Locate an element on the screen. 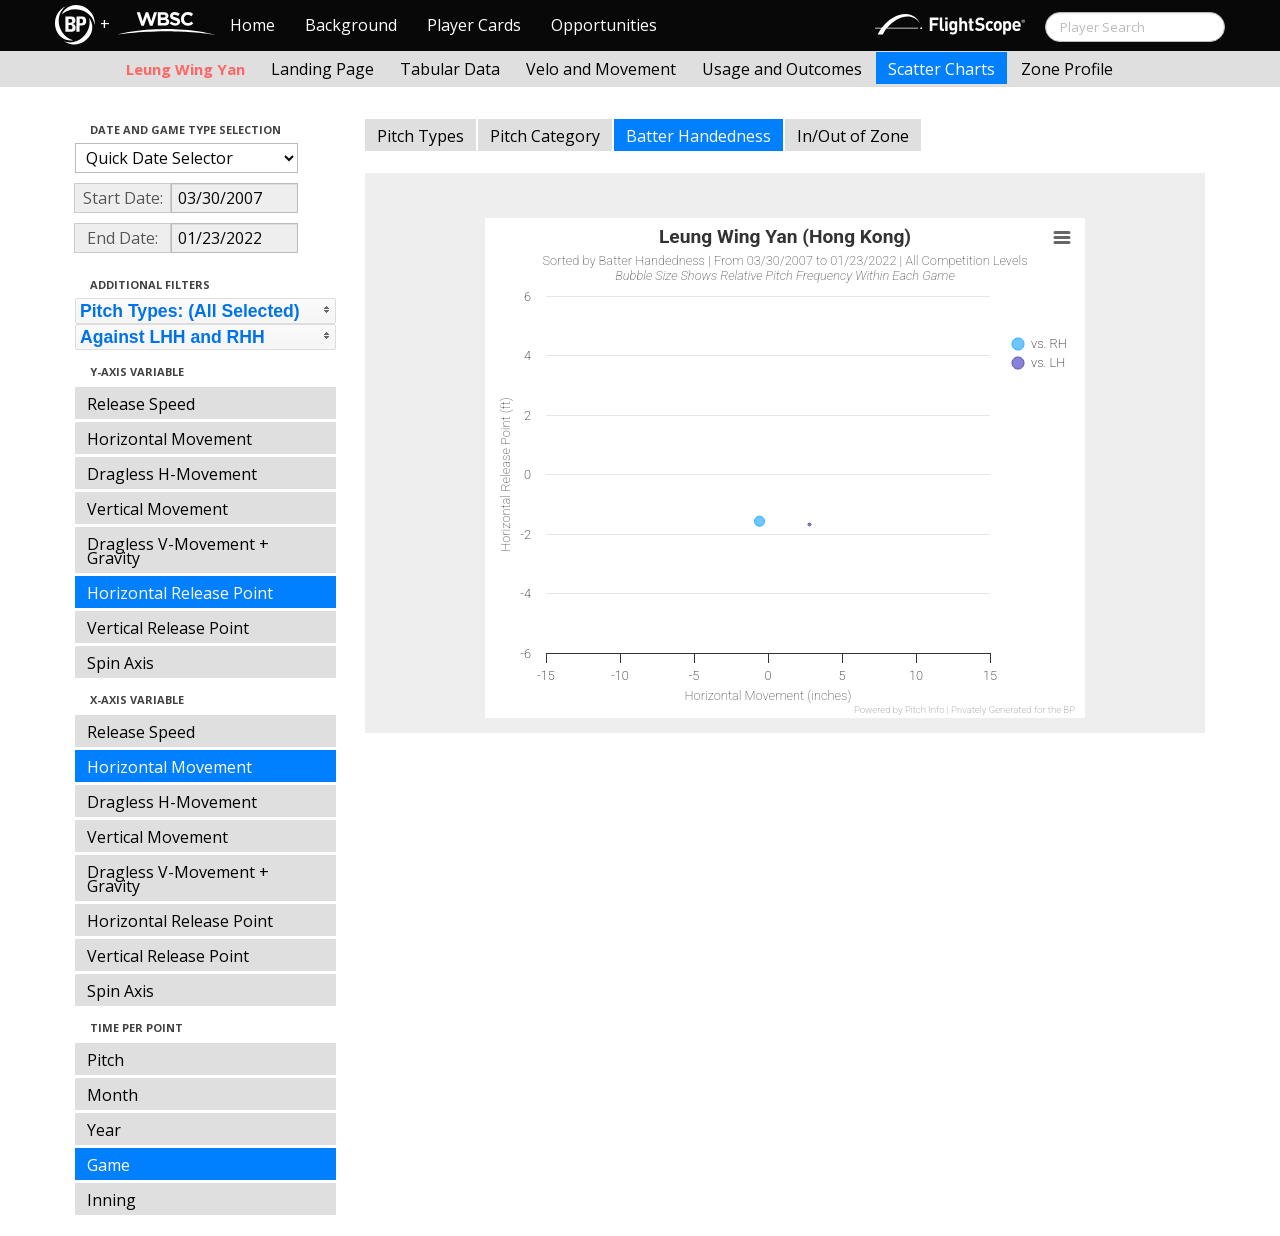 The height and width of the screenshot is (1236, 1280). Zone Profile is located at coordinates (1067, 69).